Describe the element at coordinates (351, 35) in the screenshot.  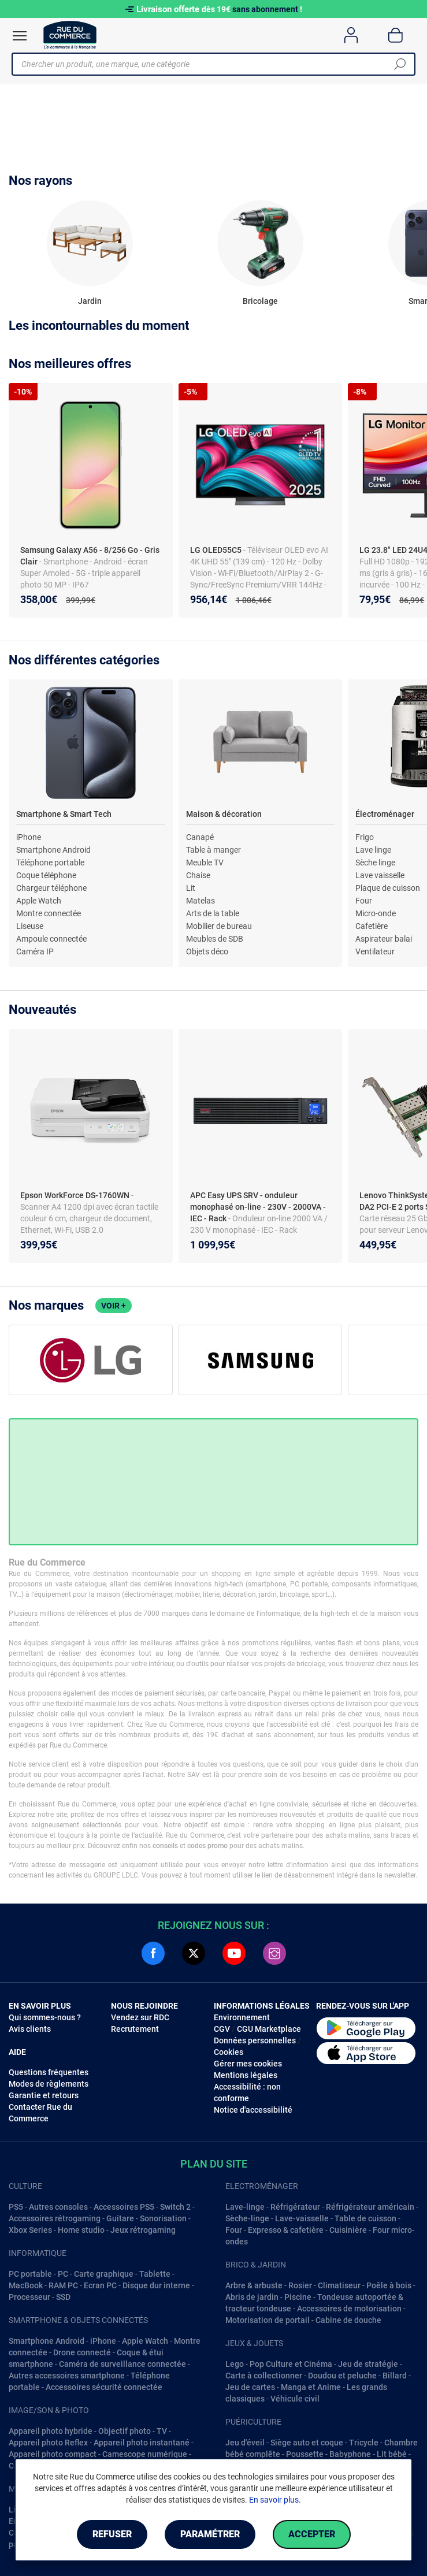
I see `[Compte]` at that location.